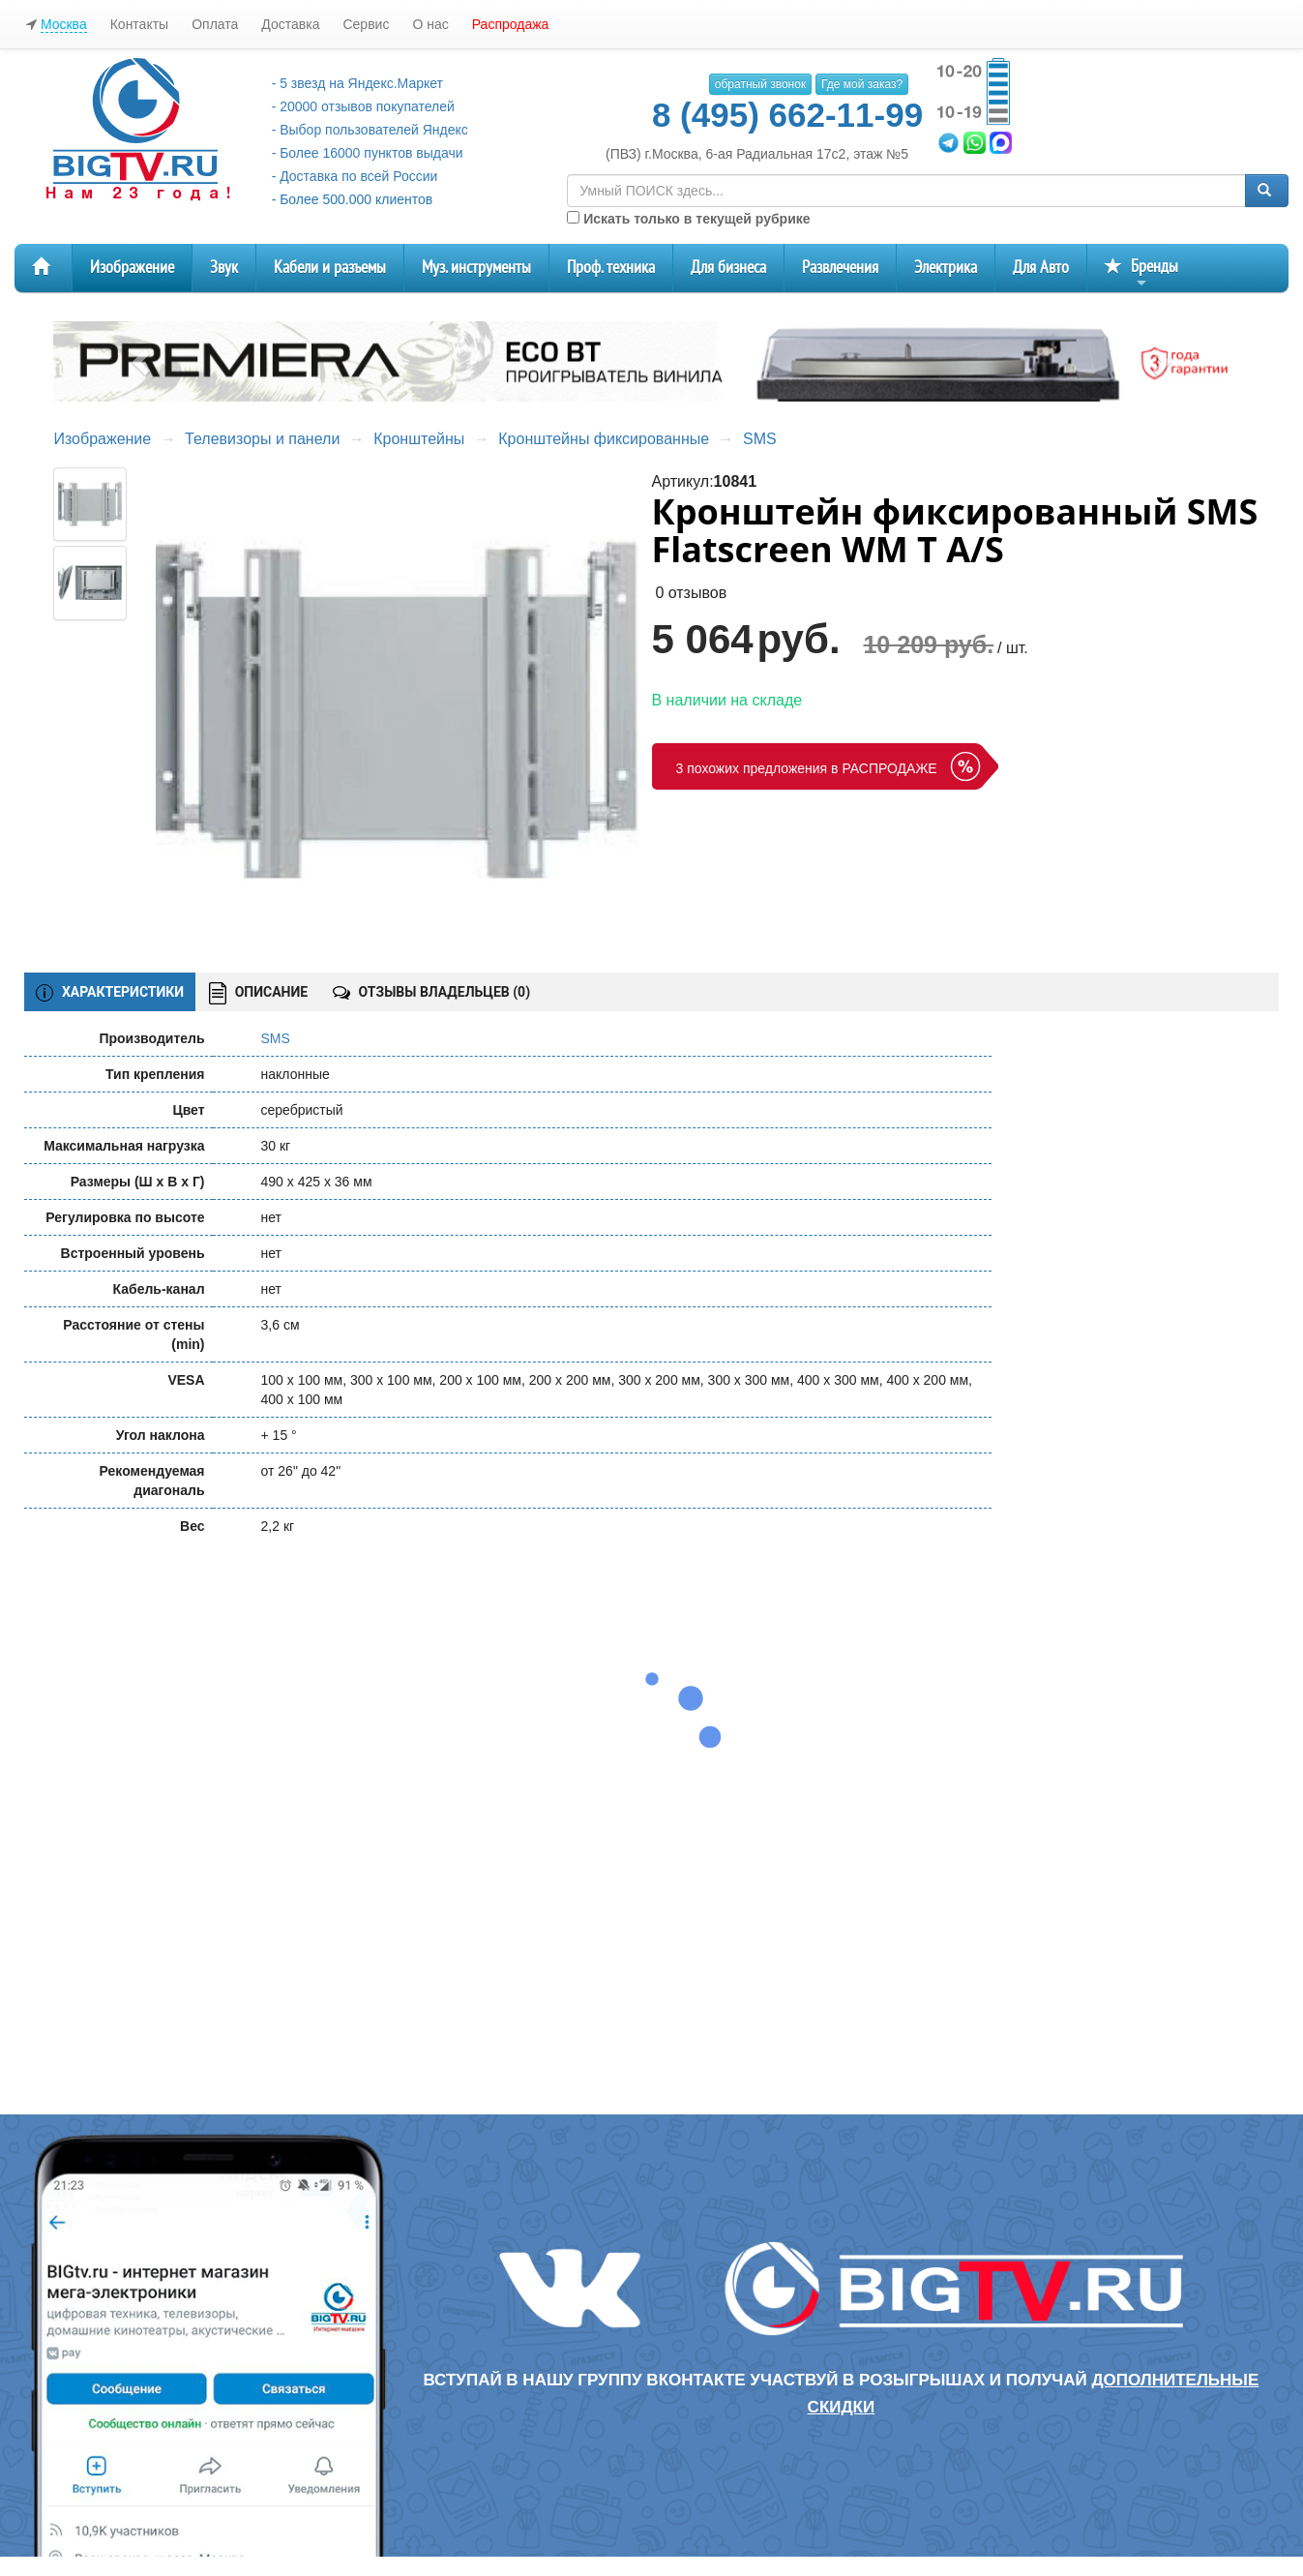  I want to click on Для Авто, so click(1041, 267).